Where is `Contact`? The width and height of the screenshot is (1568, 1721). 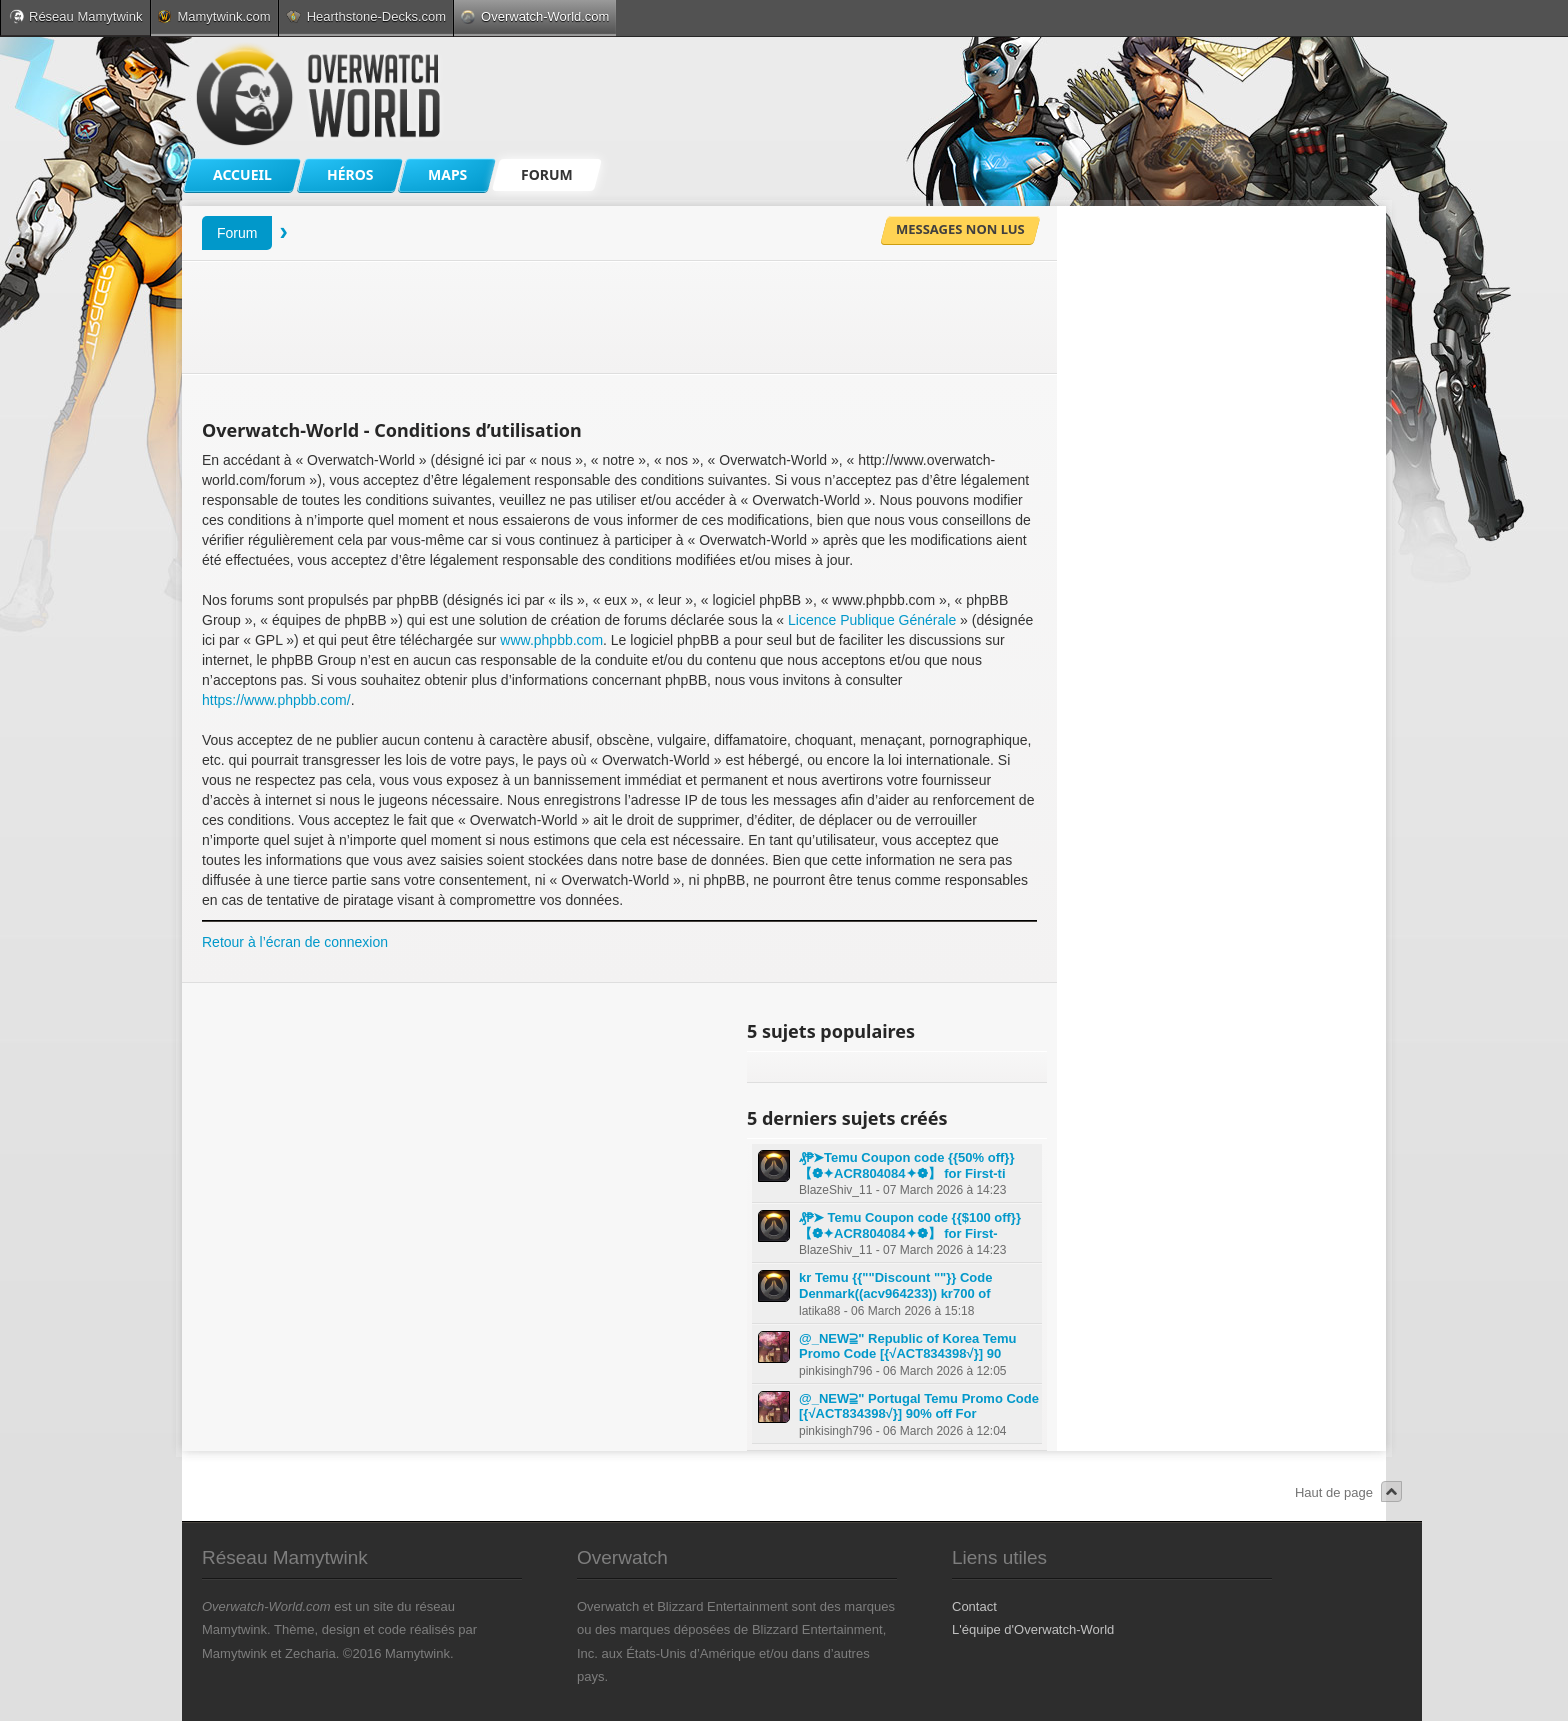 Contact is located at coordinates (974, 1606).